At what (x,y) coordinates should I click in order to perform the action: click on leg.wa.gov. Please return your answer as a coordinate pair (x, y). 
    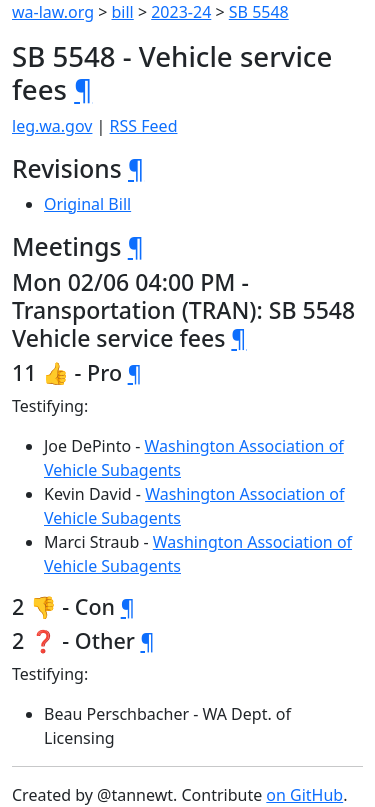
    Looking at the image, I should click on (52, 126).